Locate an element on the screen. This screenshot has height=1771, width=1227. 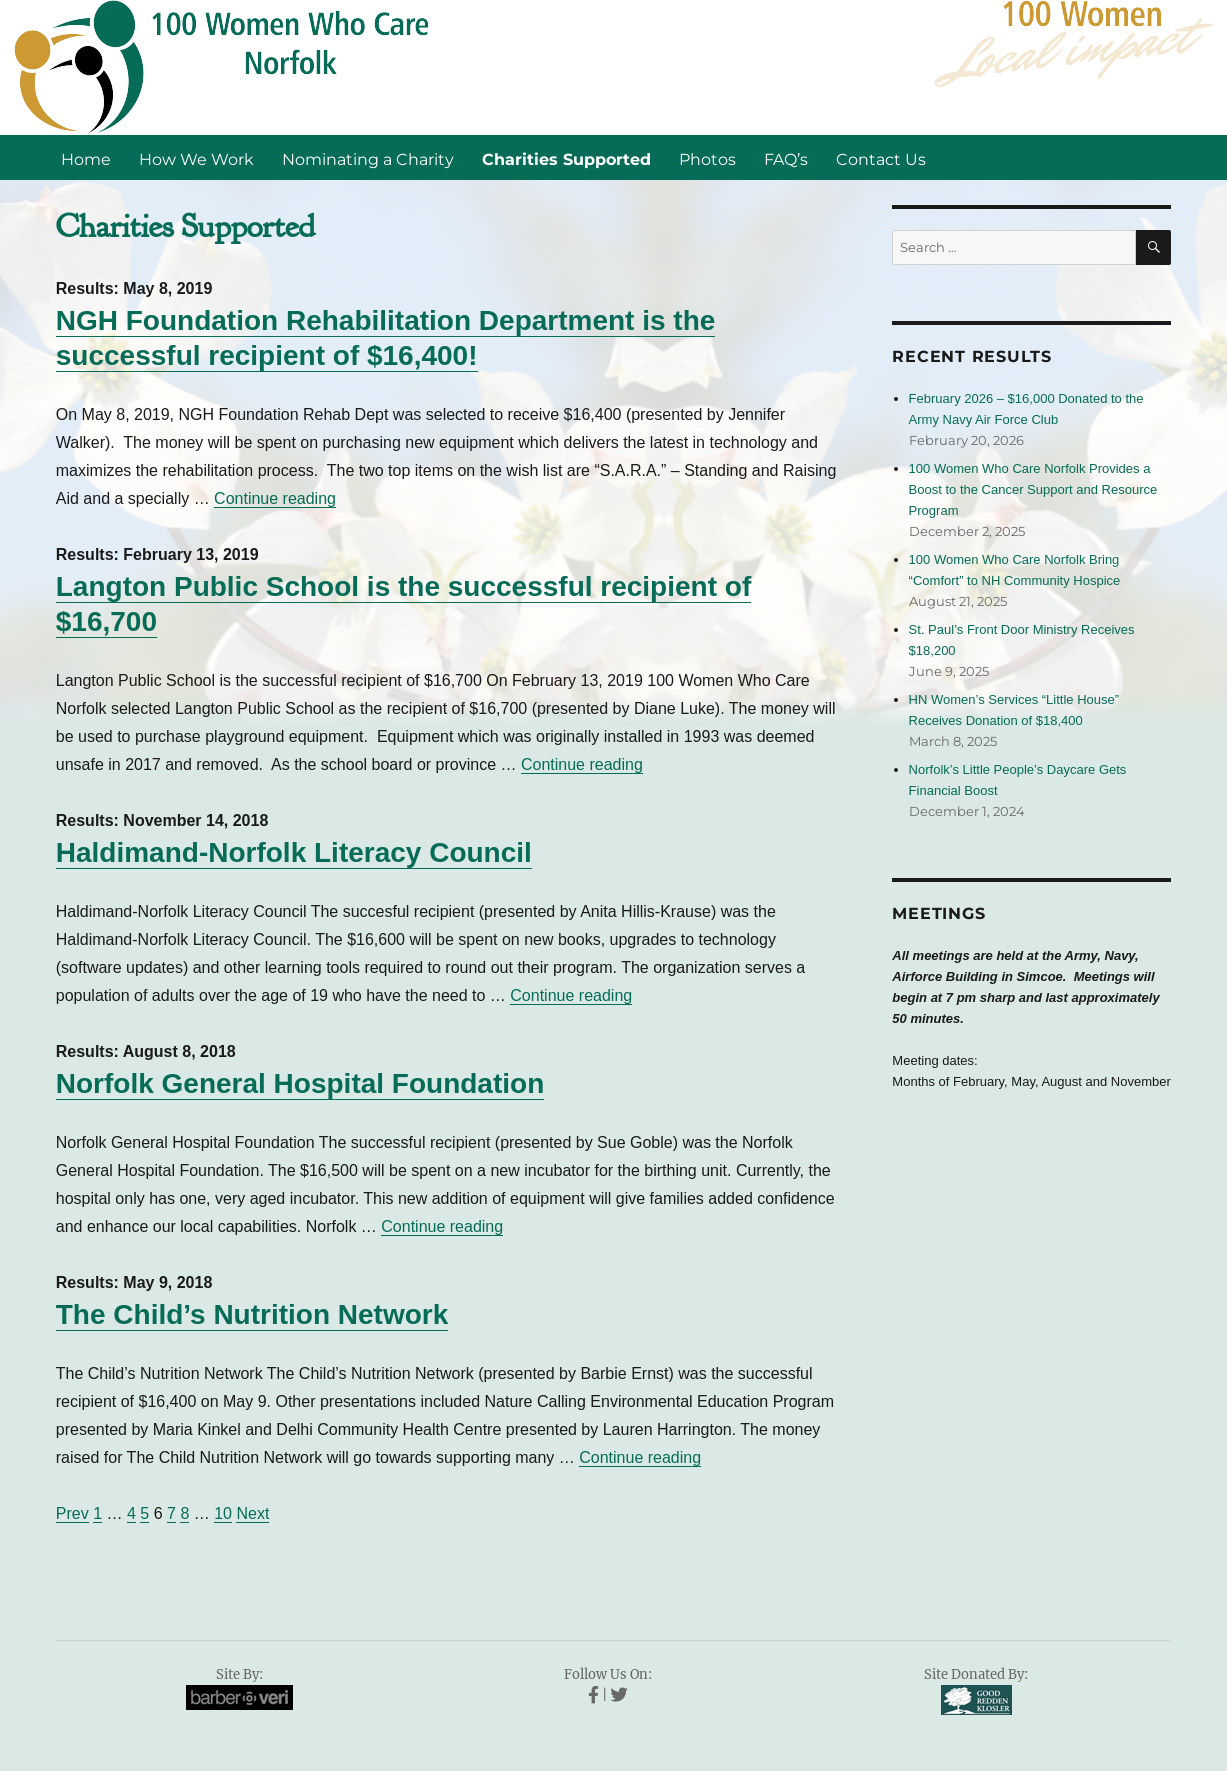
Next is located at coordinates (252, 1513).